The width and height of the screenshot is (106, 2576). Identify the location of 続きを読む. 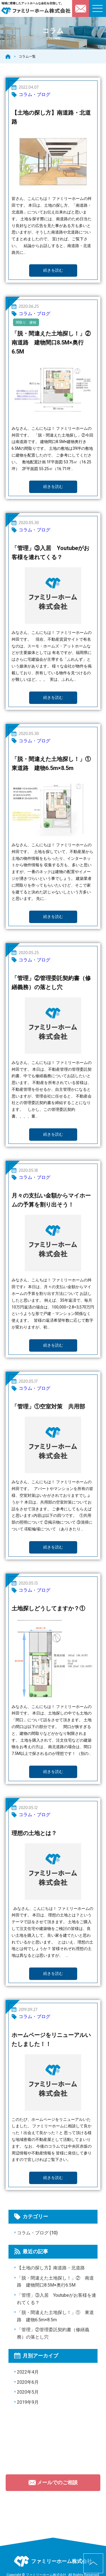
(53, 270).